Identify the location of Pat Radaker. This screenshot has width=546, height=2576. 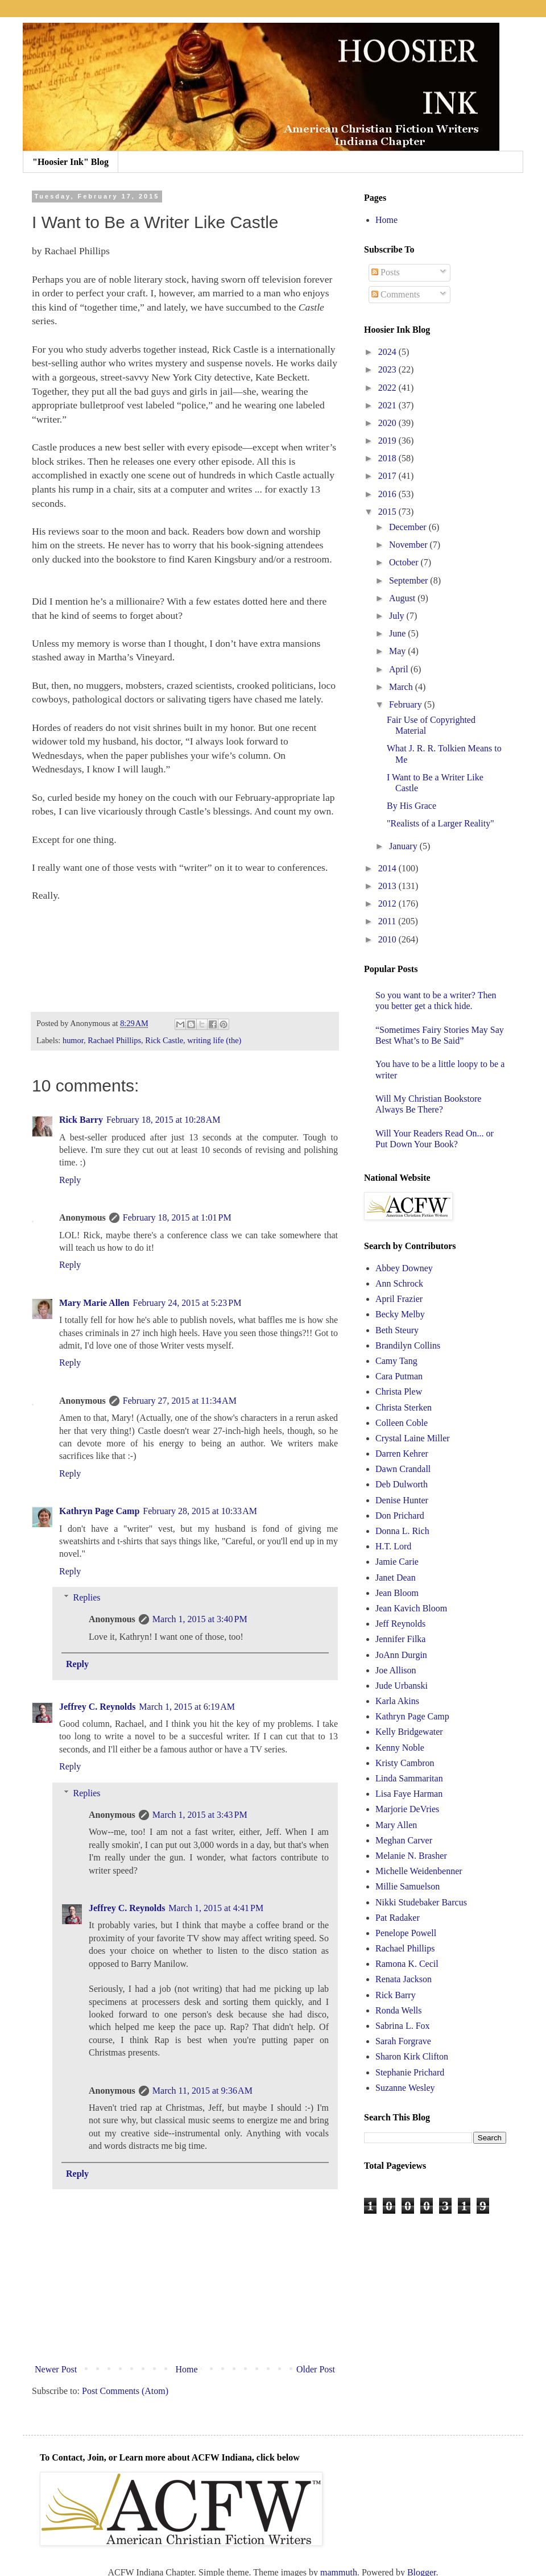
(397, 1917).